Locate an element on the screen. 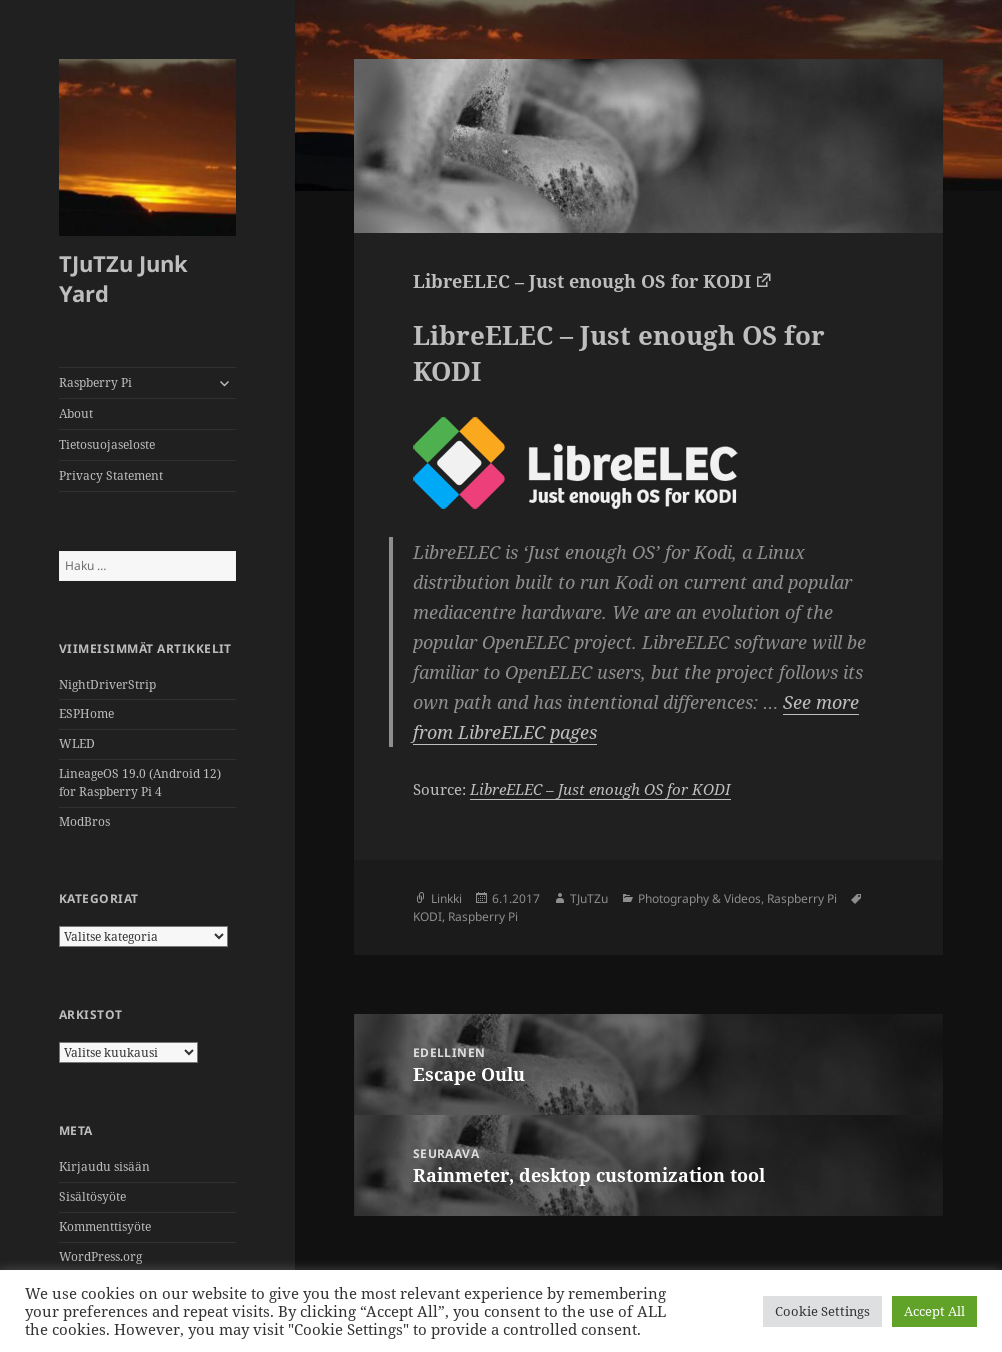 The height and width of the screenshot is (1352, 1002). Tietosuojaseloste is located at coordinates (107, 444).